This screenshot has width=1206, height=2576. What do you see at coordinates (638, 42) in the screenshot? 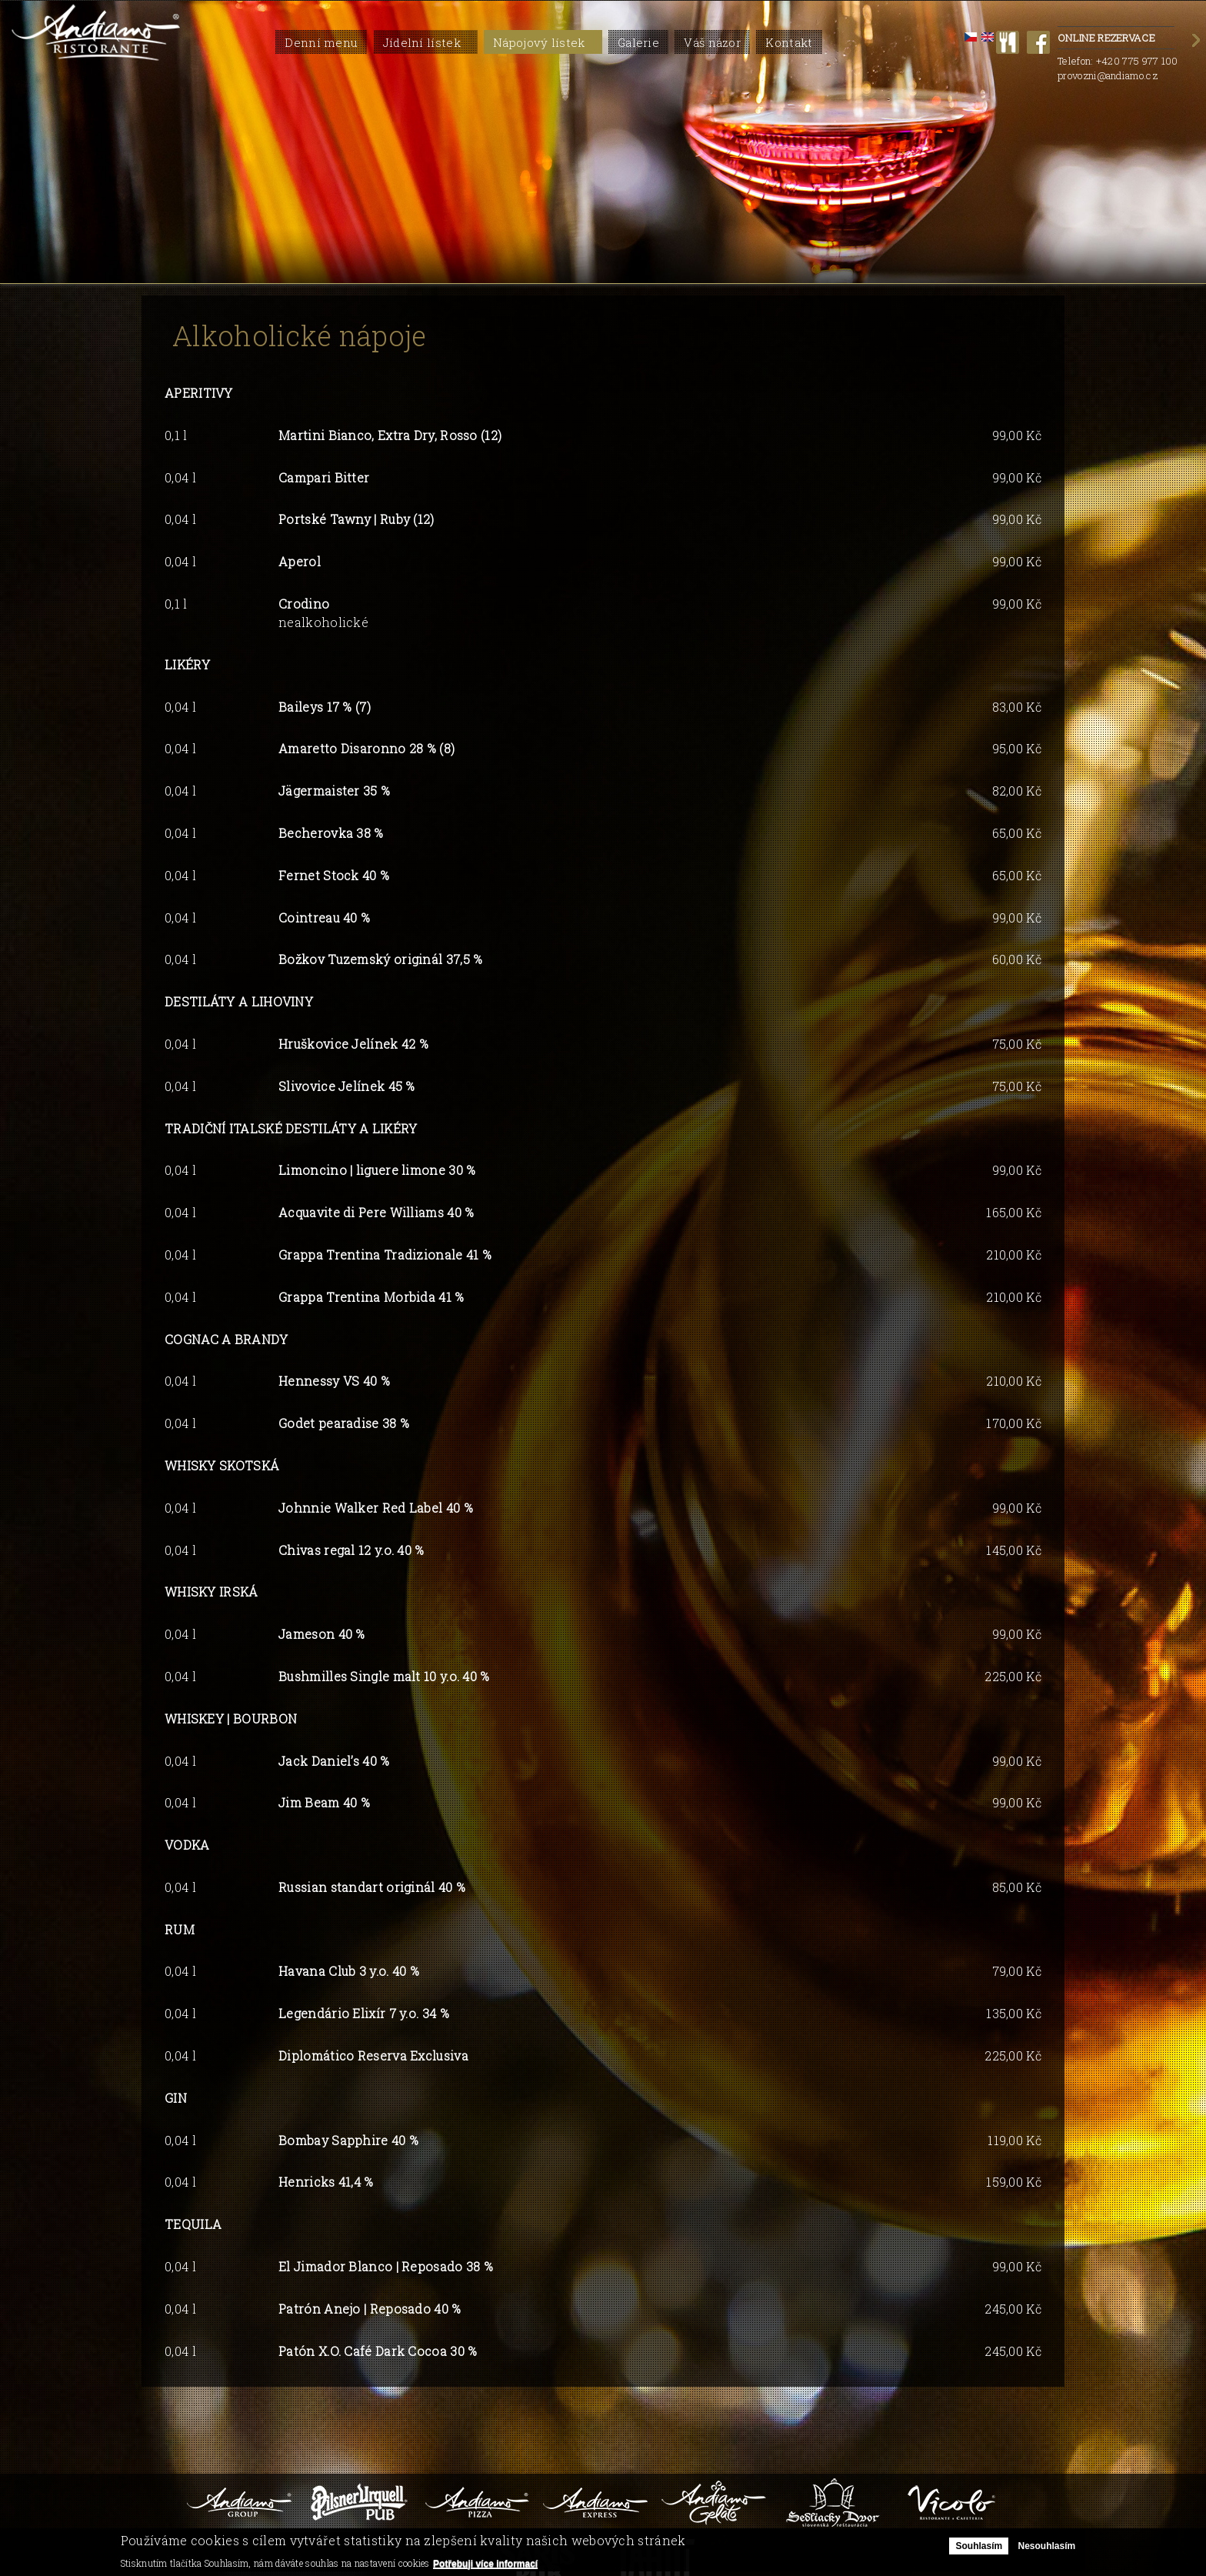
I see `Galerie` at bounding box center [638, 42].